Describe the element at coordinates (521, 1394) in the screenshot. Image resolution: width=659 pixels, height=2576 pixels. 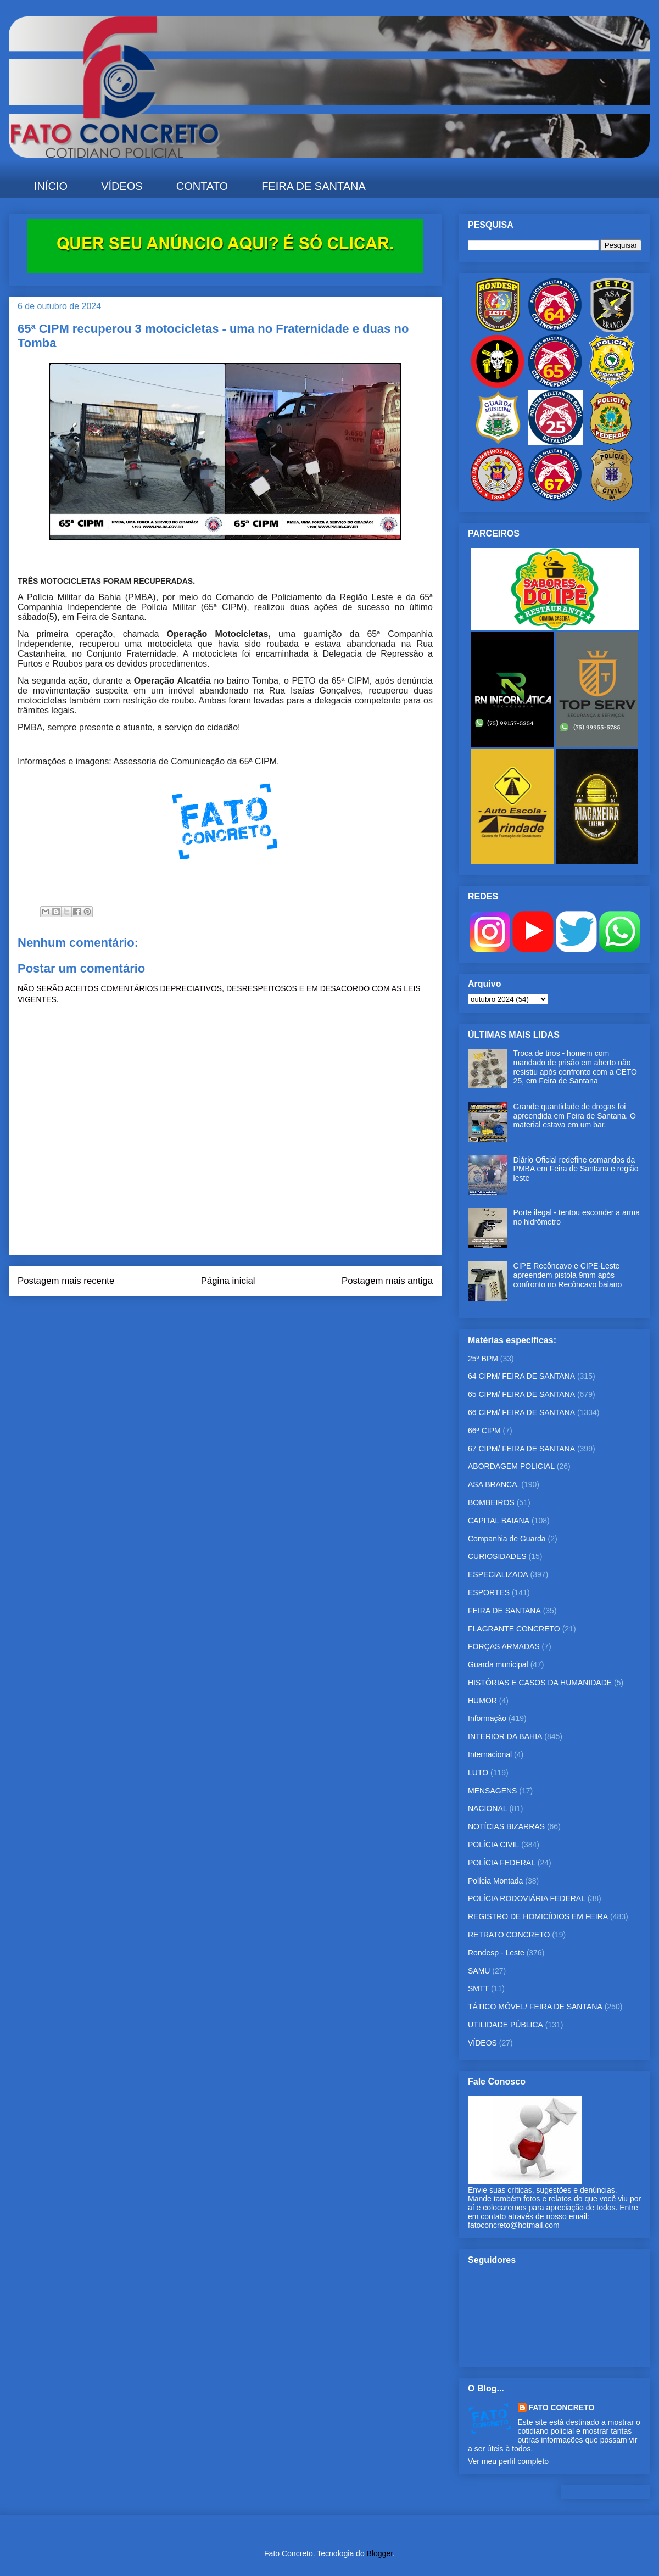
I see `65 CIPM/ FEIRA DE SANTANA` at that location.